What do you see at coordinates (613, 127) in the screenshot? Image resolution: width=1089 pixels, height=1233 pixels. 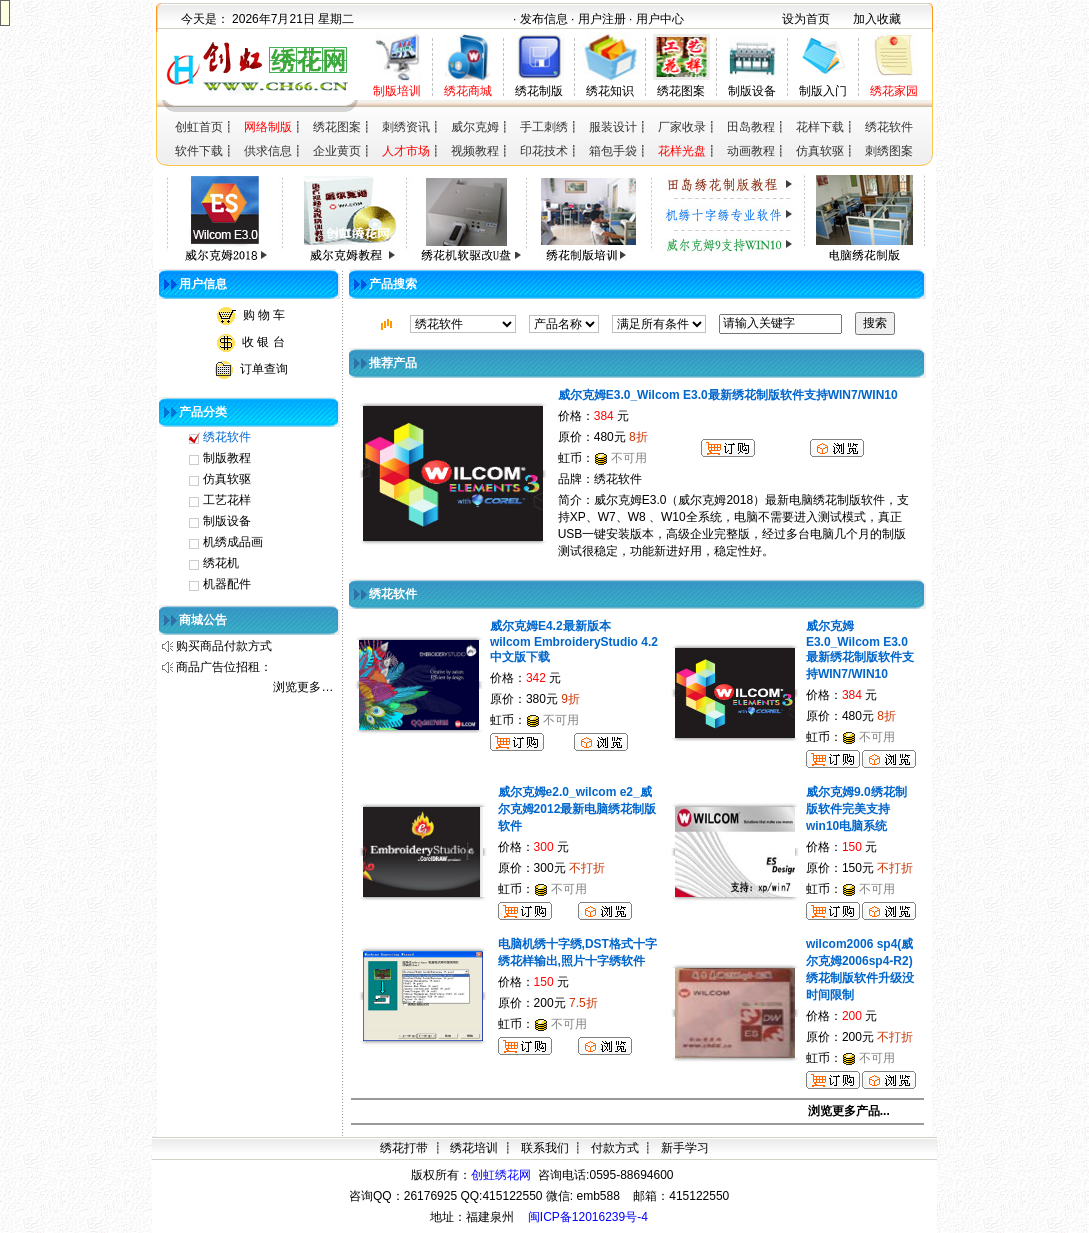 I see `服装设计` at bounding box center [613, 127].